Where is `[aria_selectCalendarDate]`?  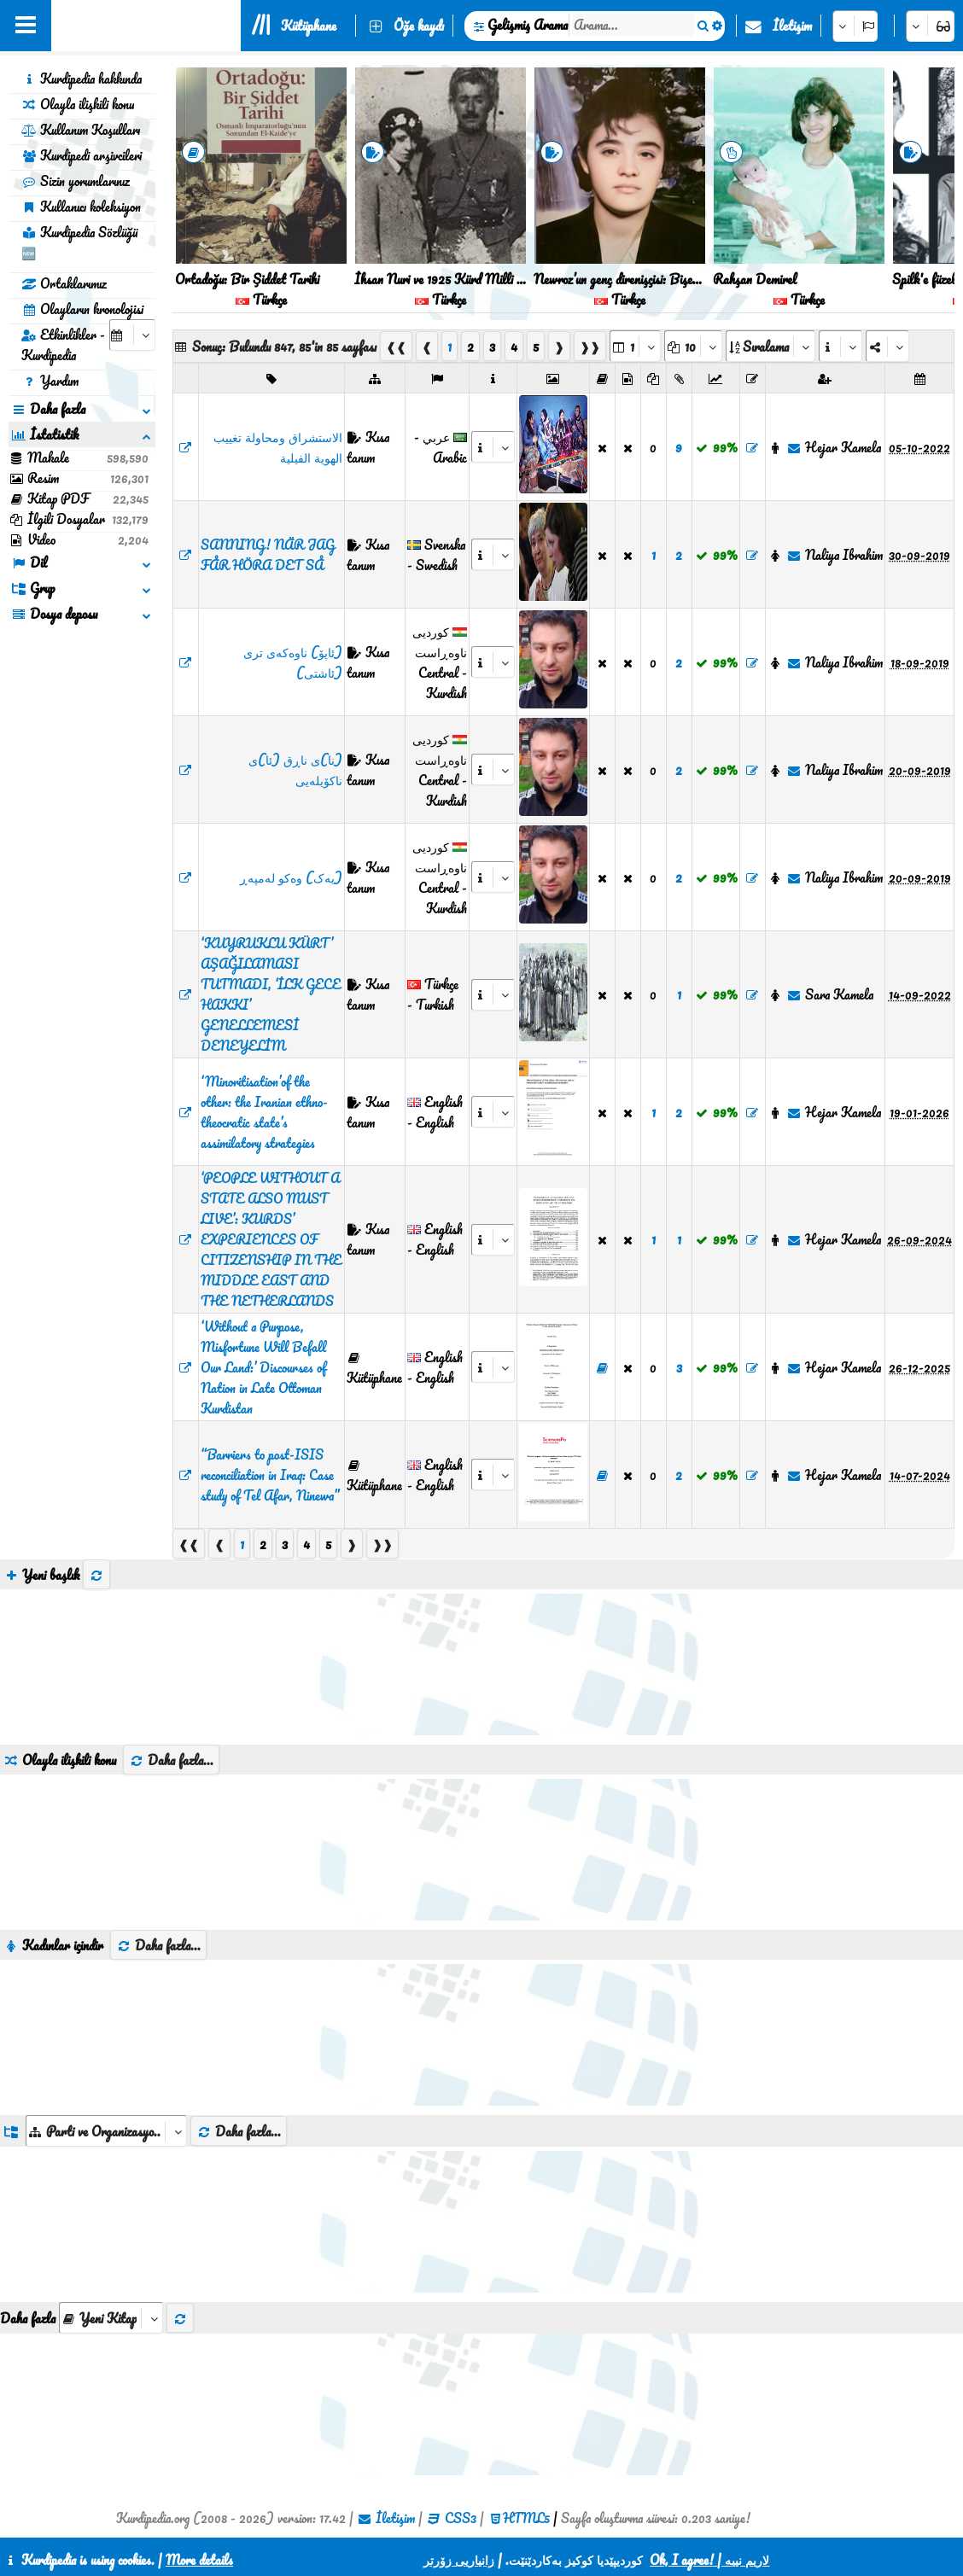
[aria_selectCalendarDate] is located at coordinates (132, 335).